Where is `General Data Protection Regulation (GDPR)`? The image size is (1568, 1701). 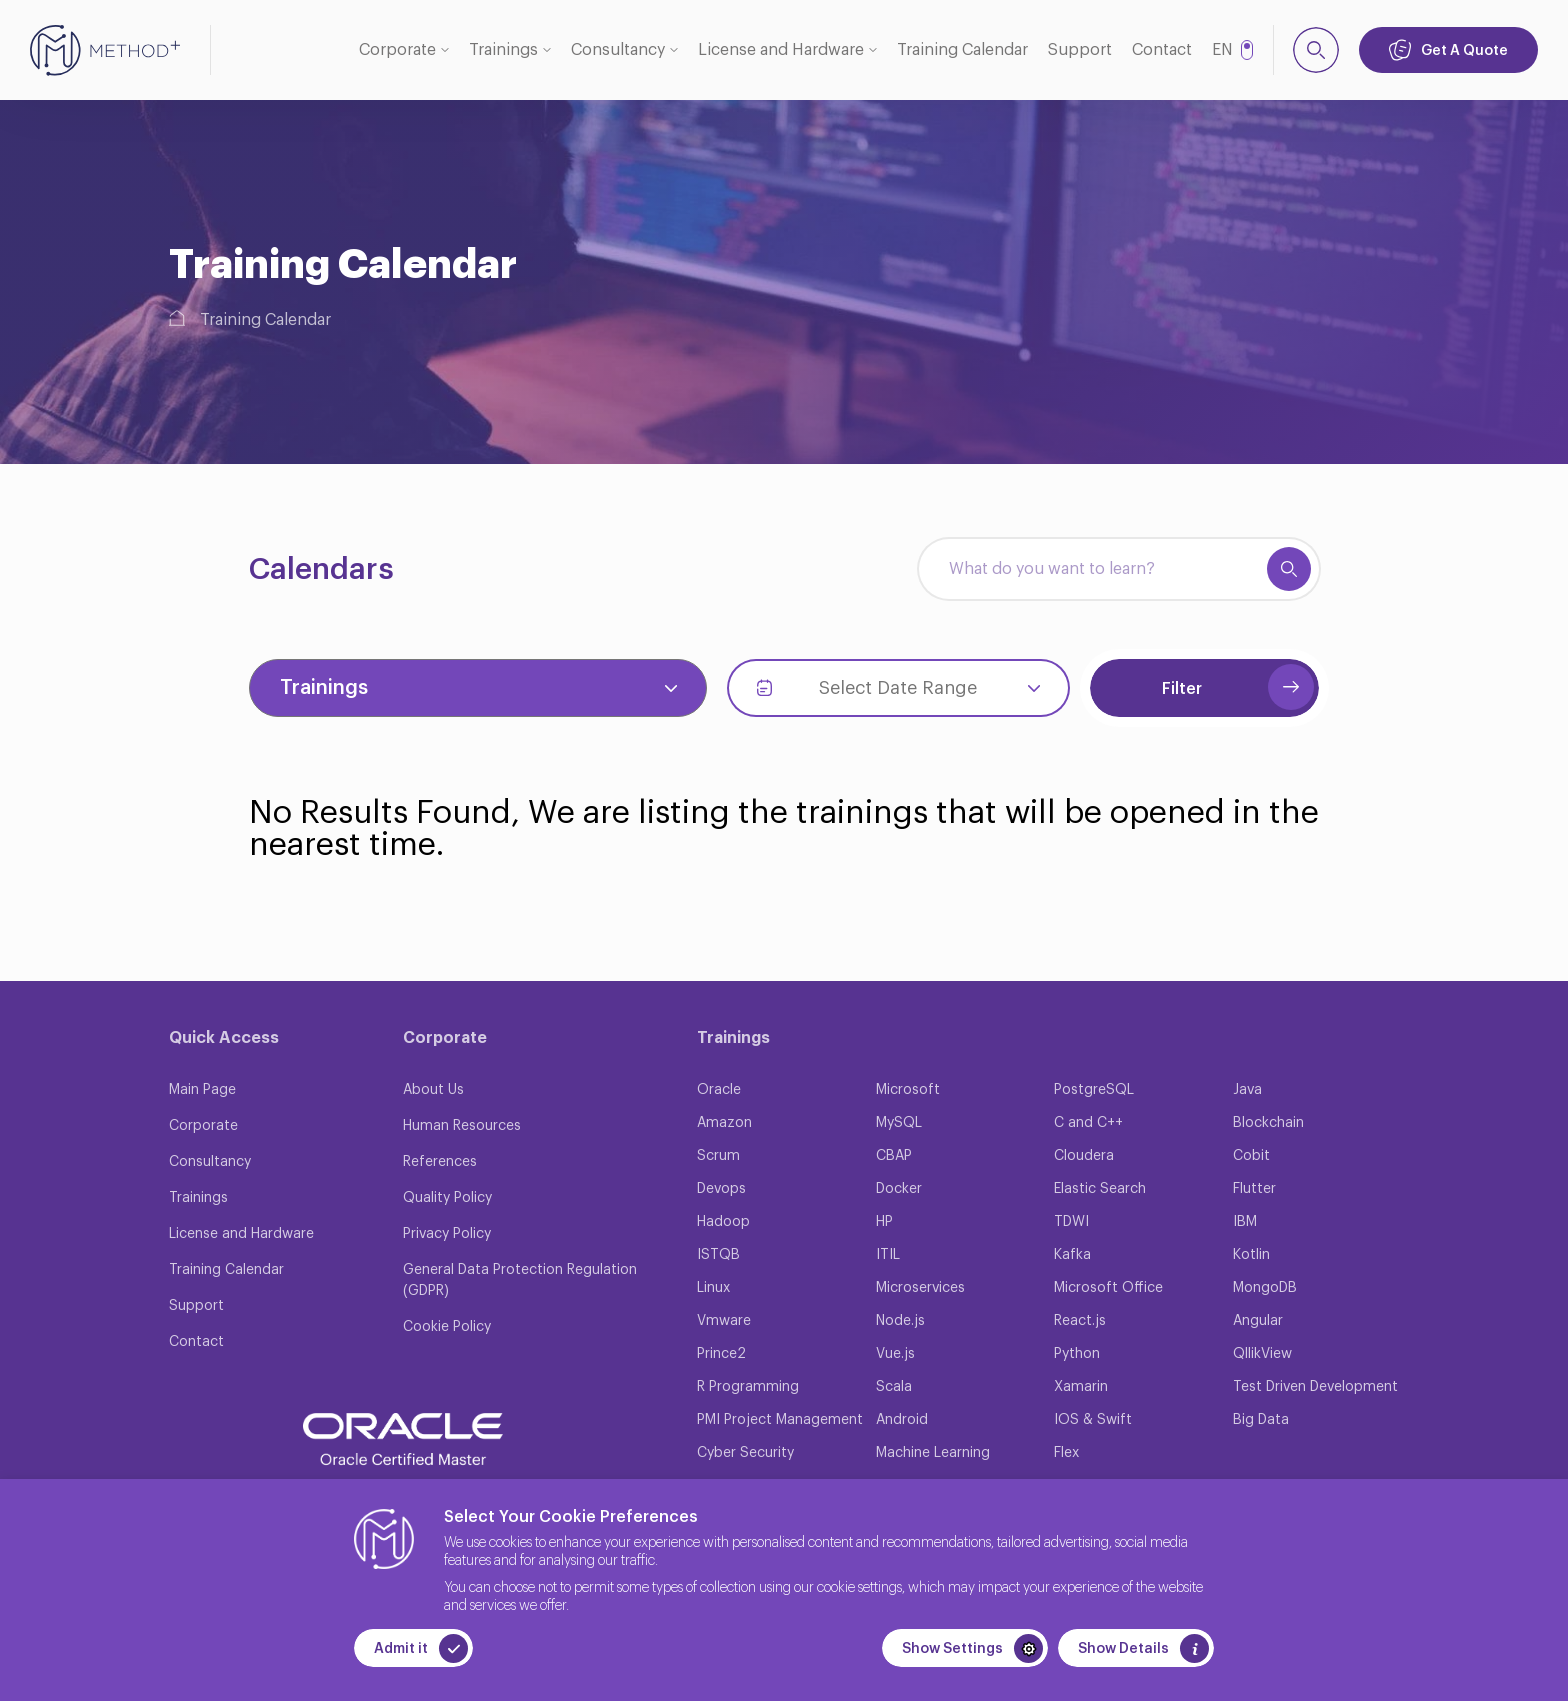 General Data Protection Regulation (GDPR) is located at coordinates (520, 1280).